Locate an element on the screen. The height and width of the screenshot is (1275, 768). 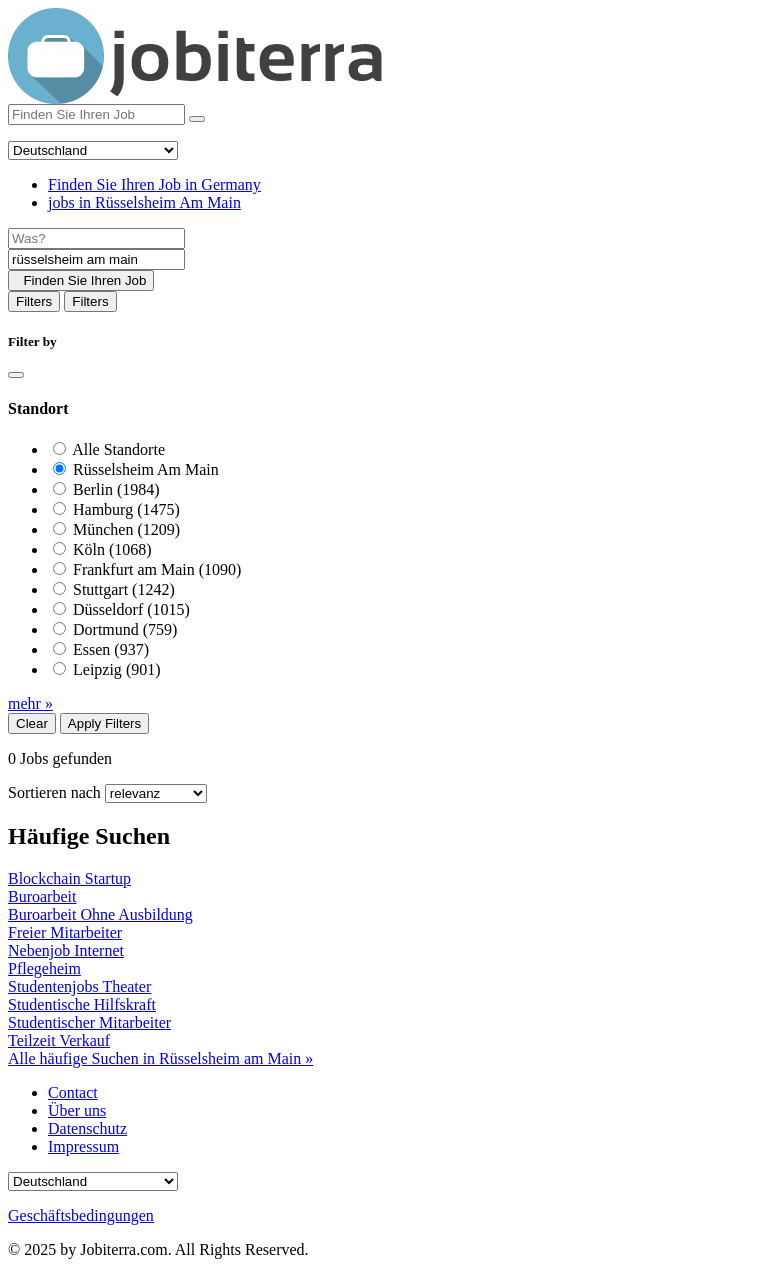
[Sort by] is located at coordinates (156, 793).